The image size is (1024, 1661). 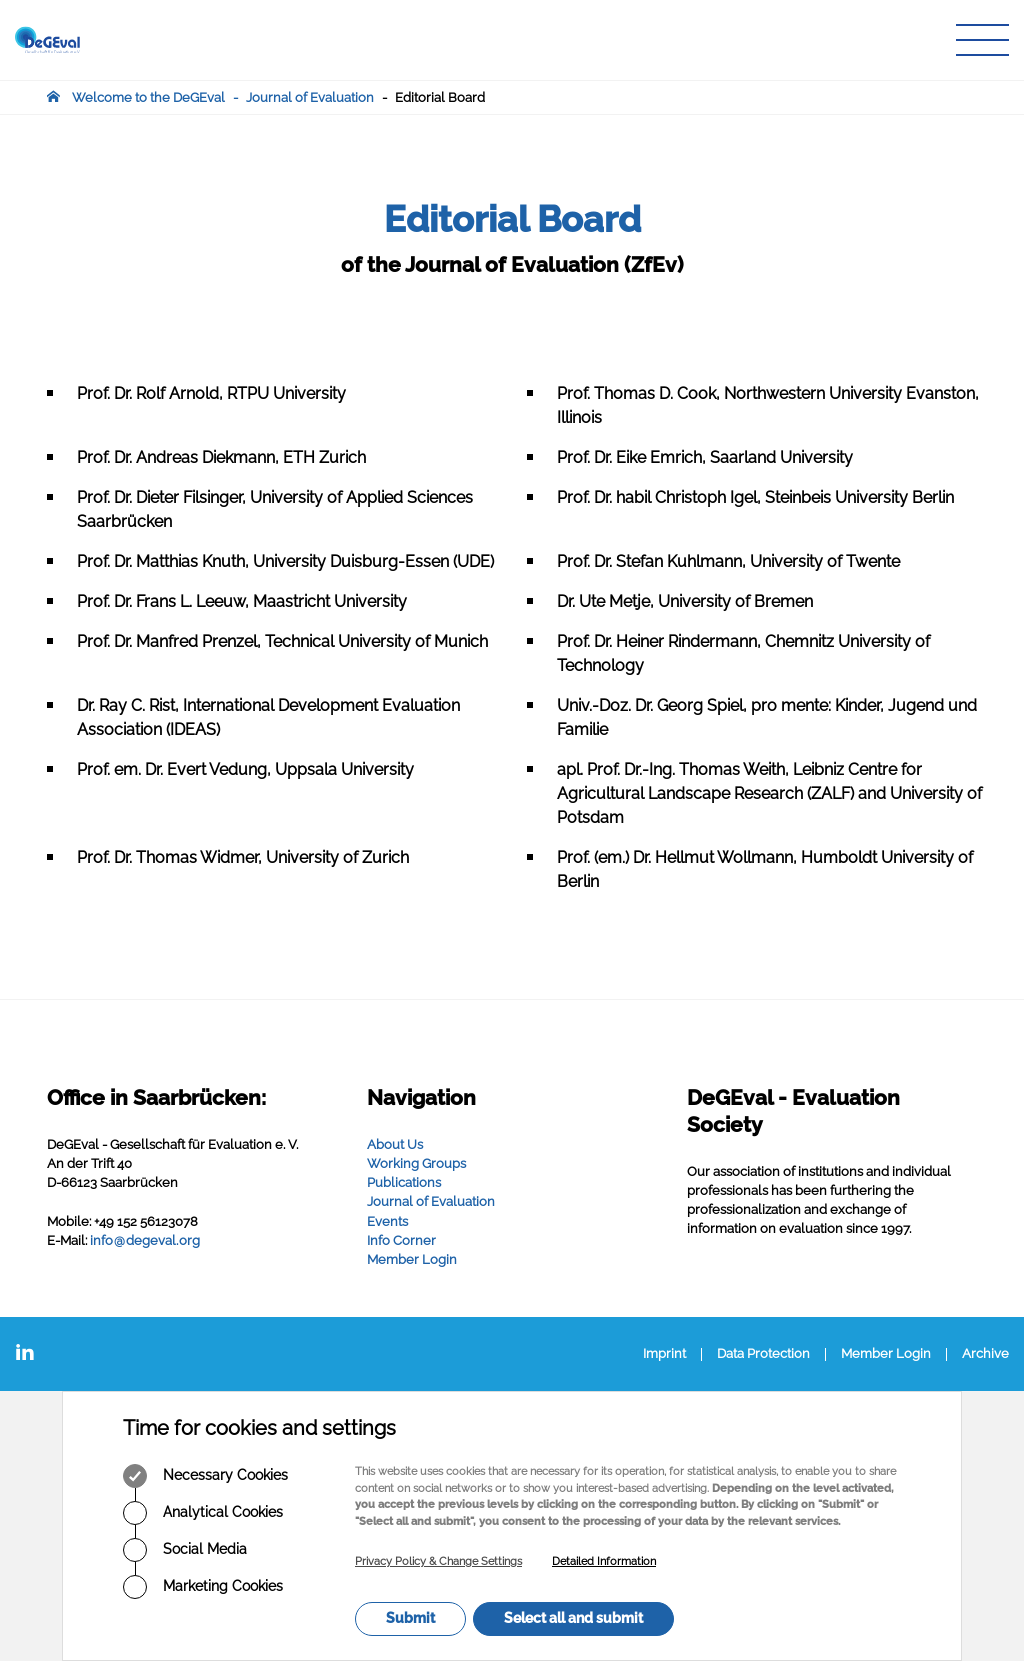 I want to click on infodegevalorg, so click(x=145, y=1240).